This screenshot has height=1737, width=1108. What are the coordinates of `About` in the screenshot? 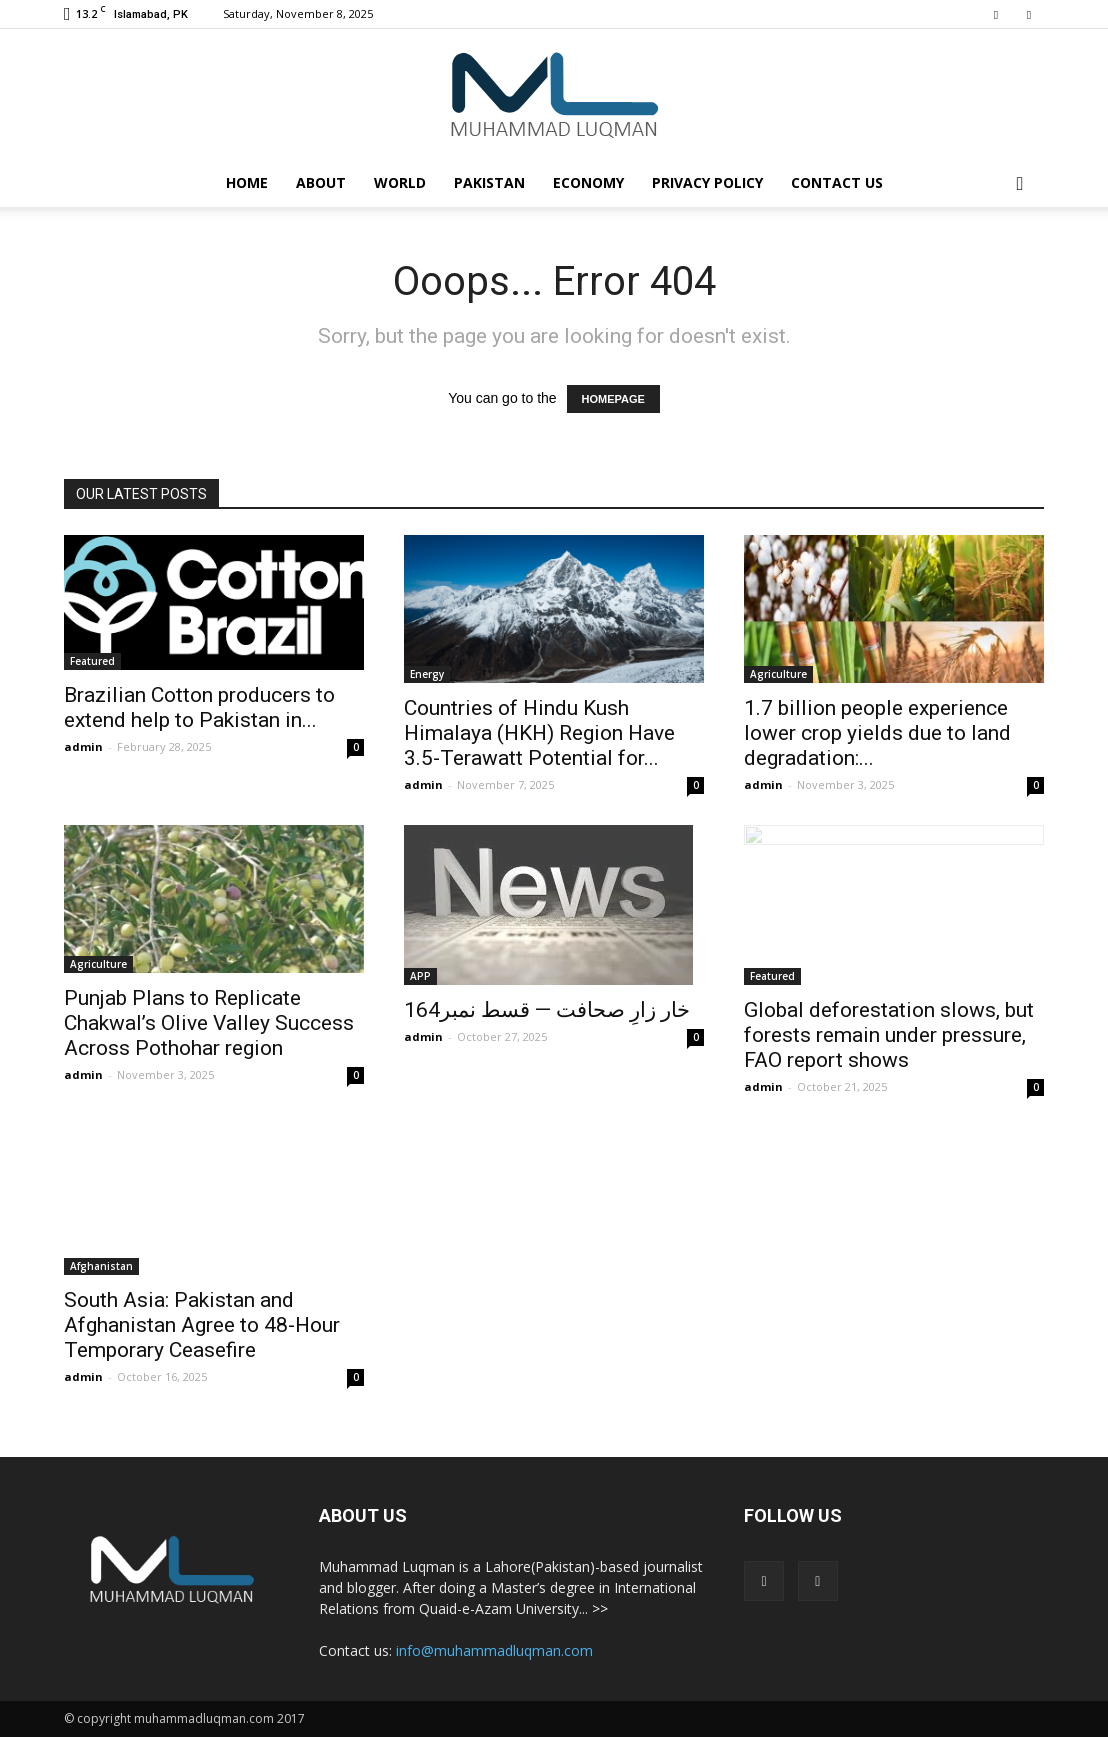 It's located at (321, 182).